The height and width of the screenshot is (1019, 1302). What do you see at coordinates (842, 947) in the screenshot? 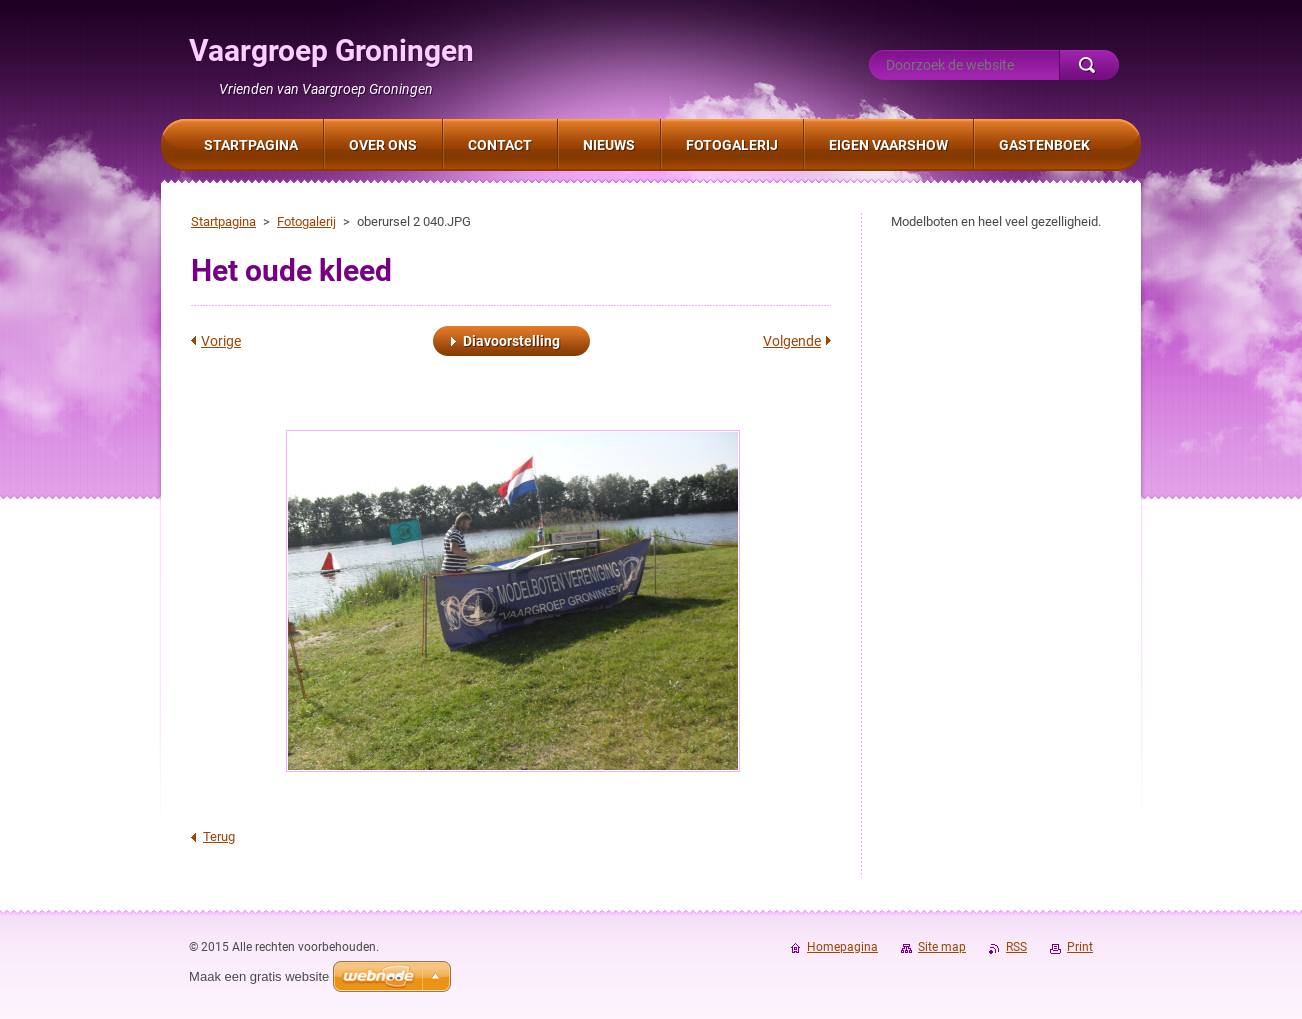
I see `Homepagina` at bounding box center [842, 947].